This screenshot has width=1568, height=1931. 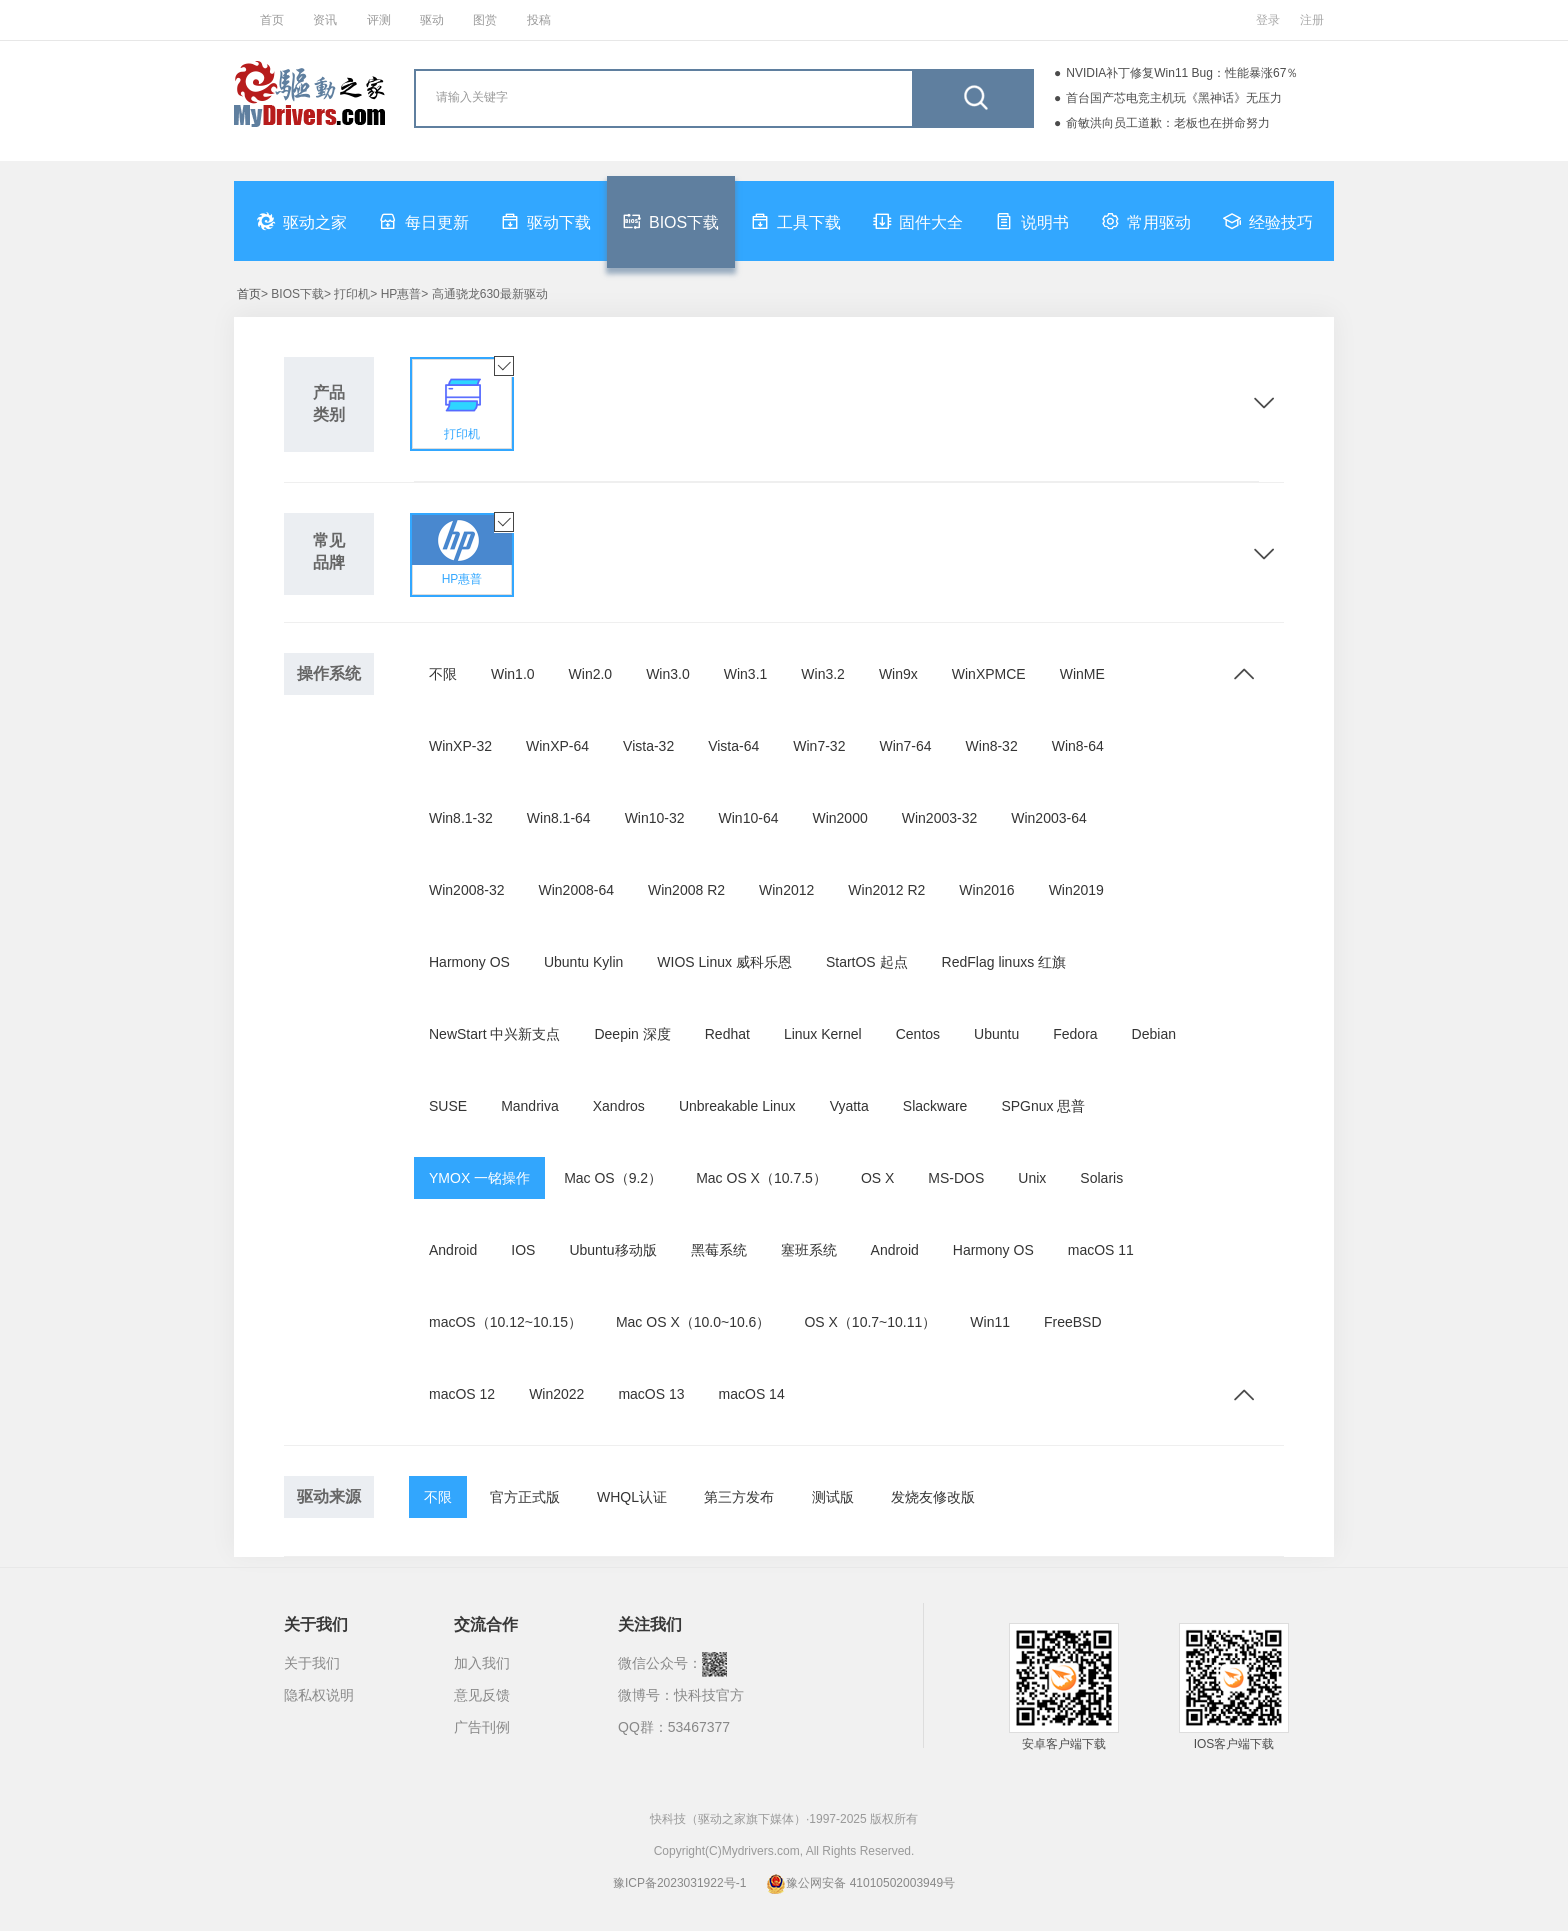 I want to click on Harmony OS, so click(x=469, y=962).